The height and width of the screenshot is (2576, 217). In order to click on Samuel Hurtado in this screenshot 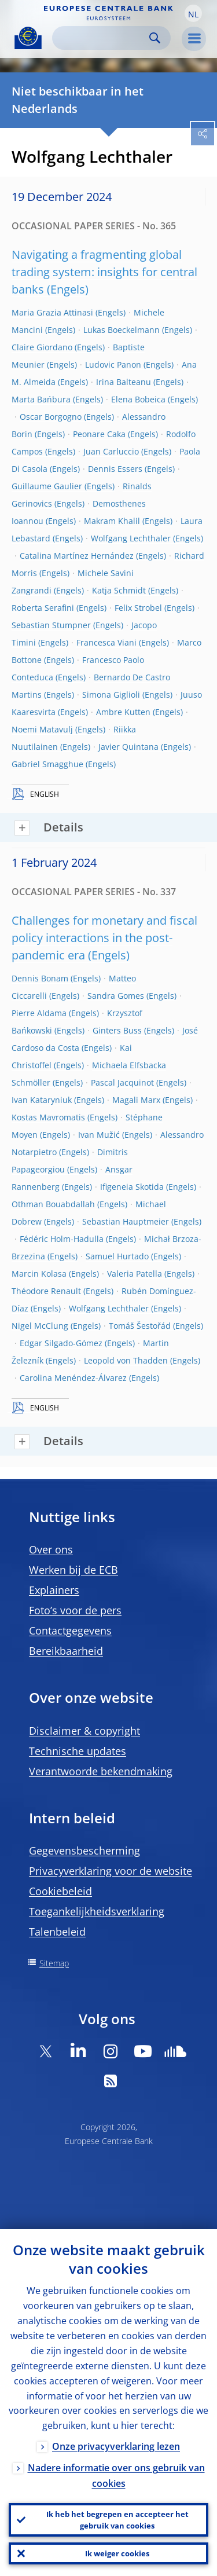, I will do `click(117, 1256)`.